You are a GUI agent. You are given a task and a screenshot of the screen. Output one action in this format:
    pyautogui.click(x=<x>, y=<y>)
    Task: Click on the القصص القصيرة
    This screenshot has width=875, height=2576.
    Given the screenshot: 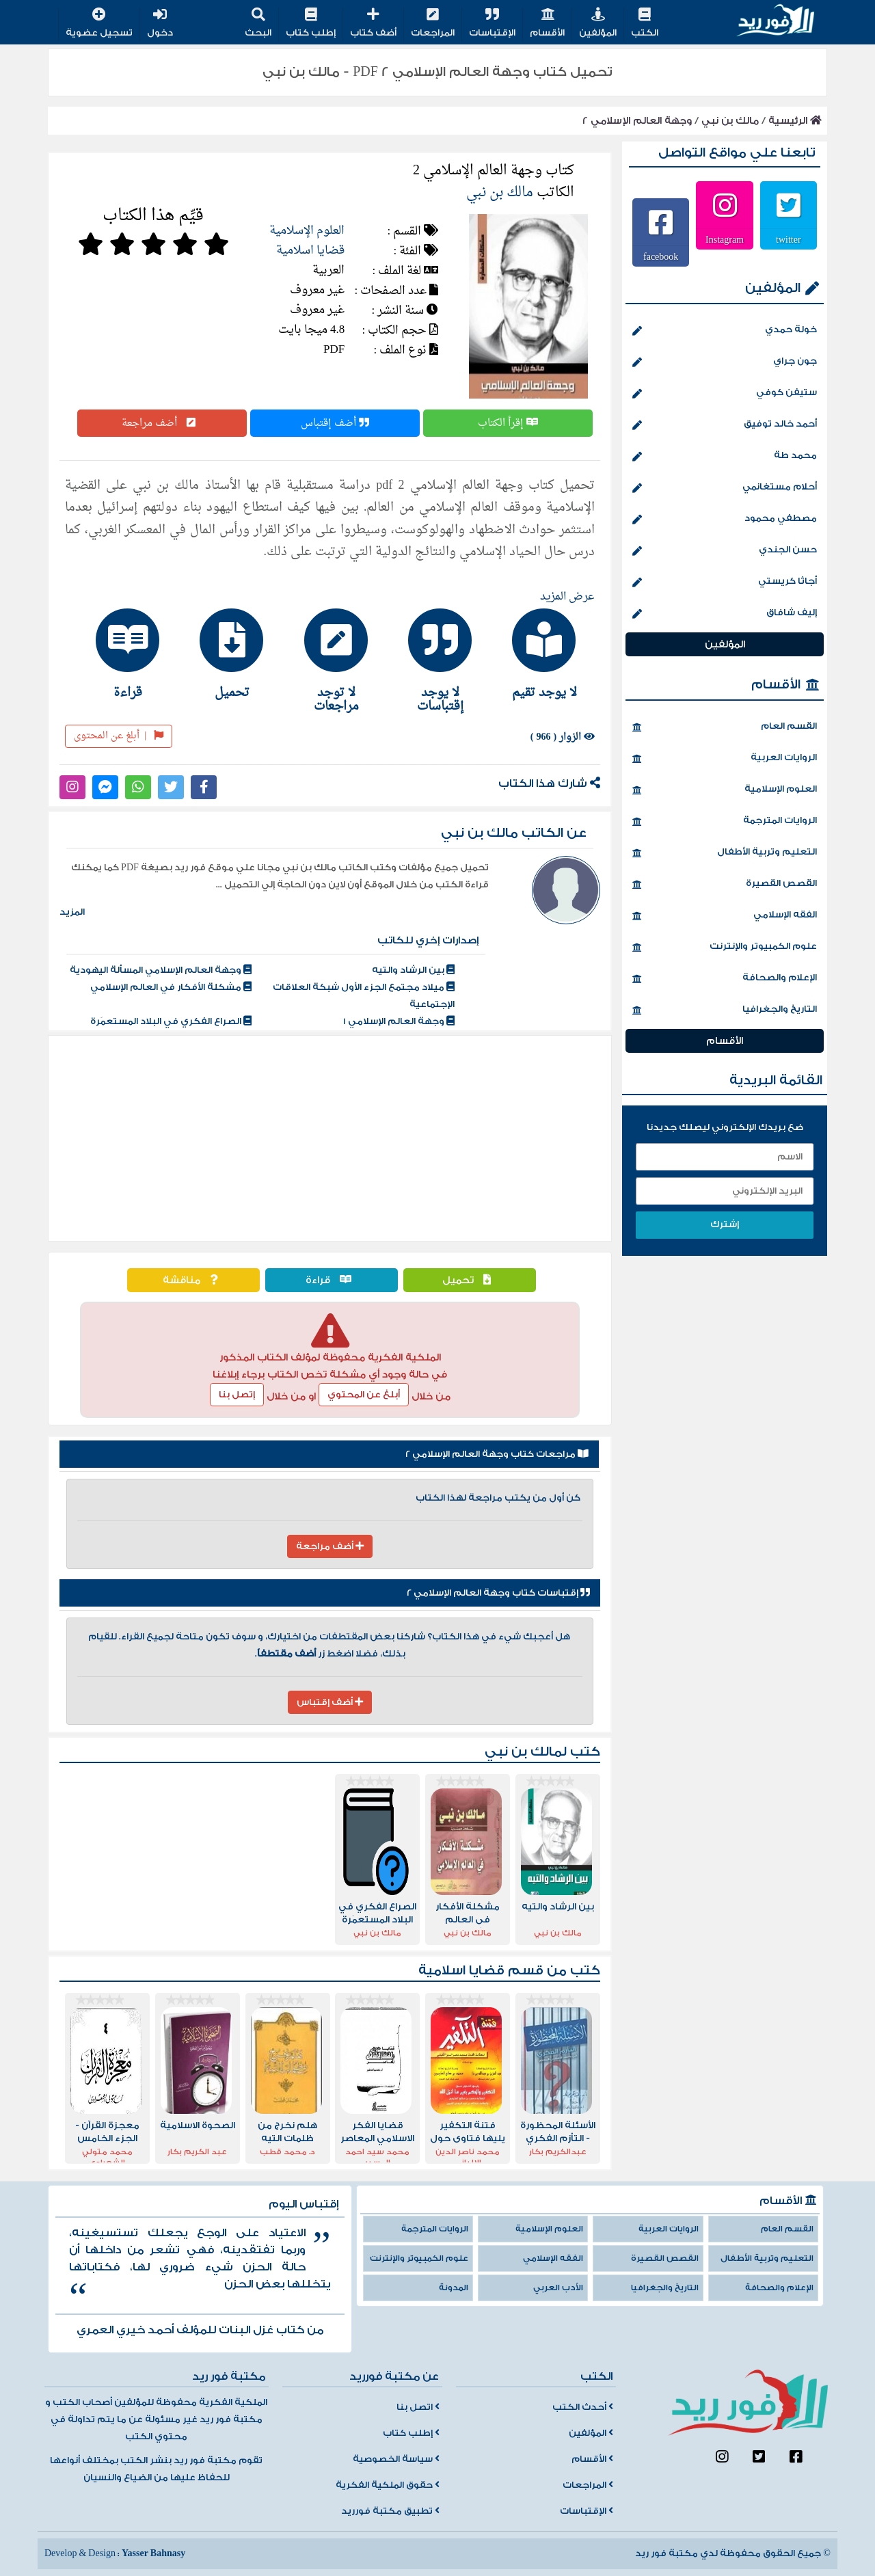 What is the action you would take?
    pyautogui.click(x=724, y=884)
    